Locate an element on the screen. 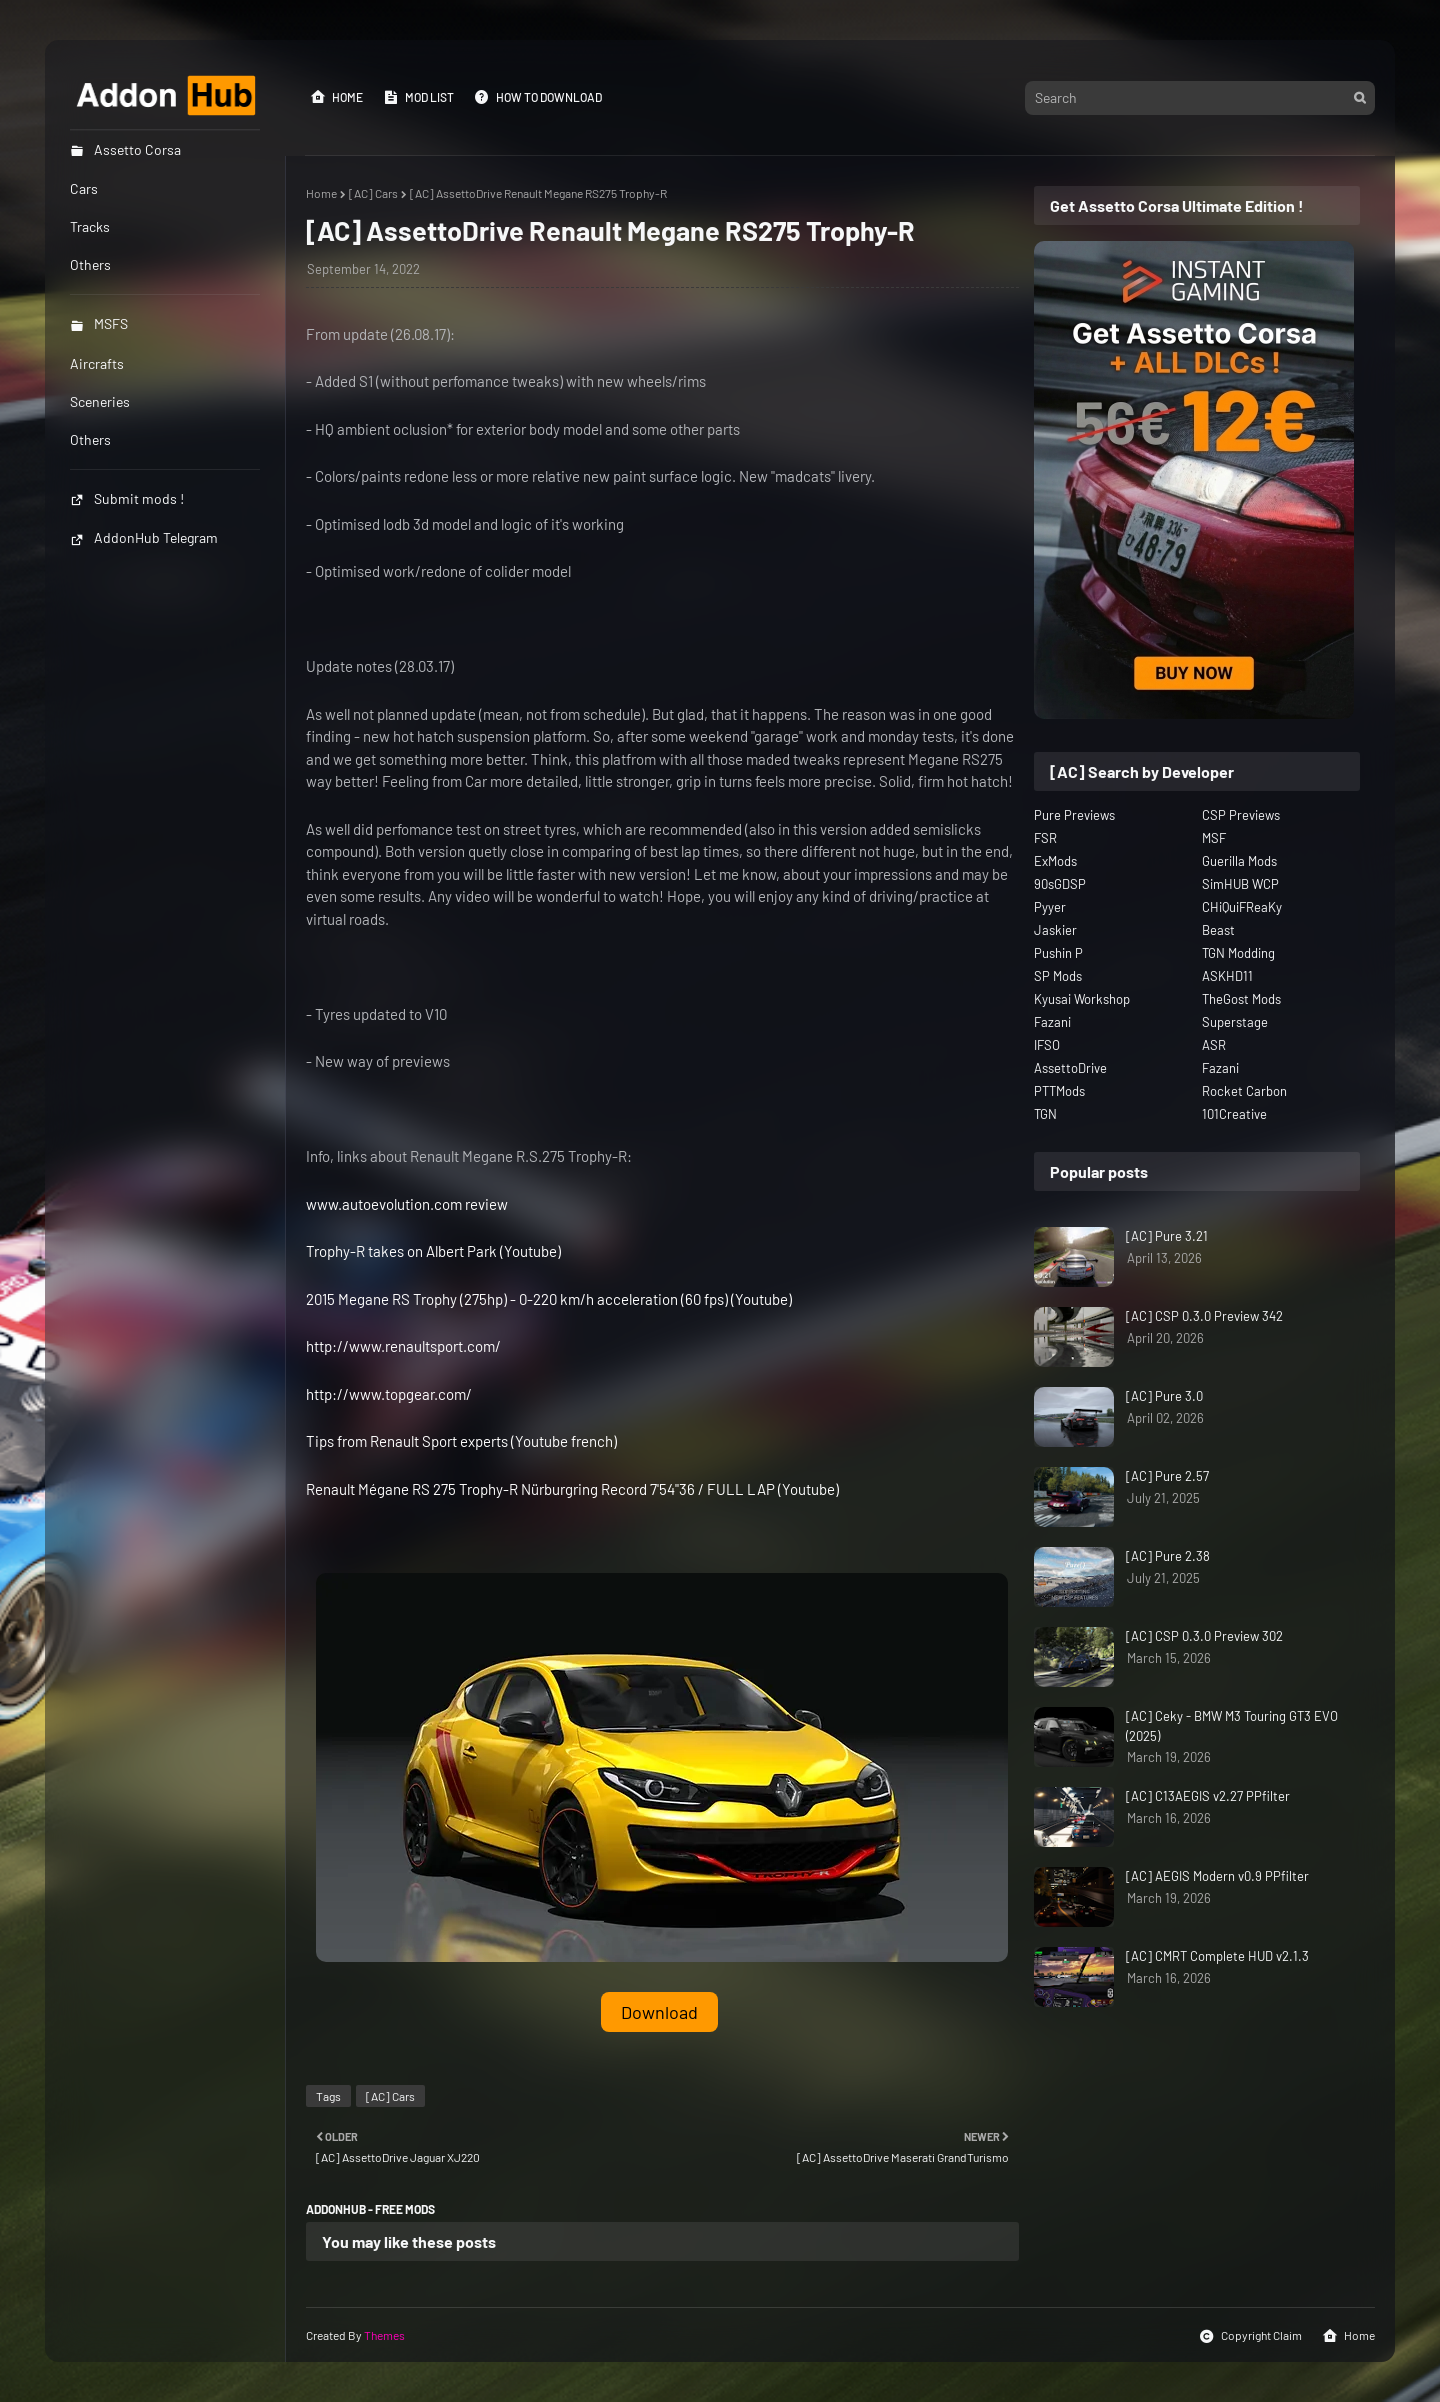 The width and height of the screenshot is (1440, 2402). Submit mods ! is located at coordinates (127, 498).